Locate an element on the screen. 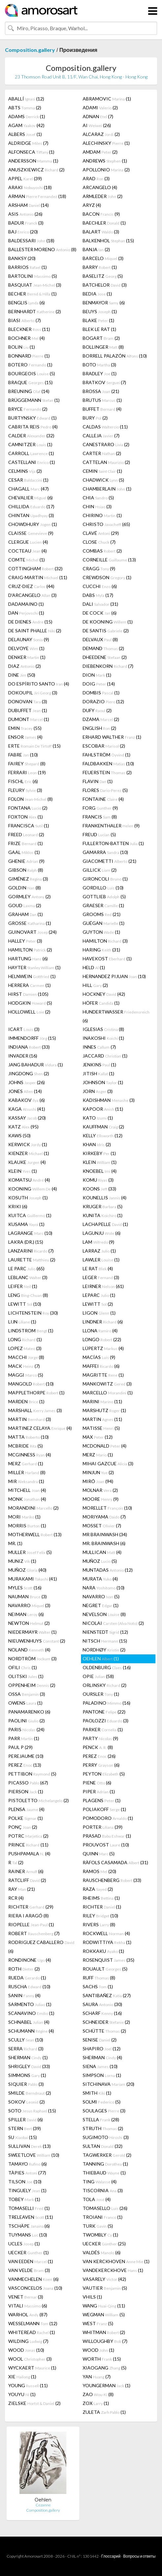 The width and height of the screenshot is (162, 2576). BOLLINGER (8) is located at coordinates (103, 347).